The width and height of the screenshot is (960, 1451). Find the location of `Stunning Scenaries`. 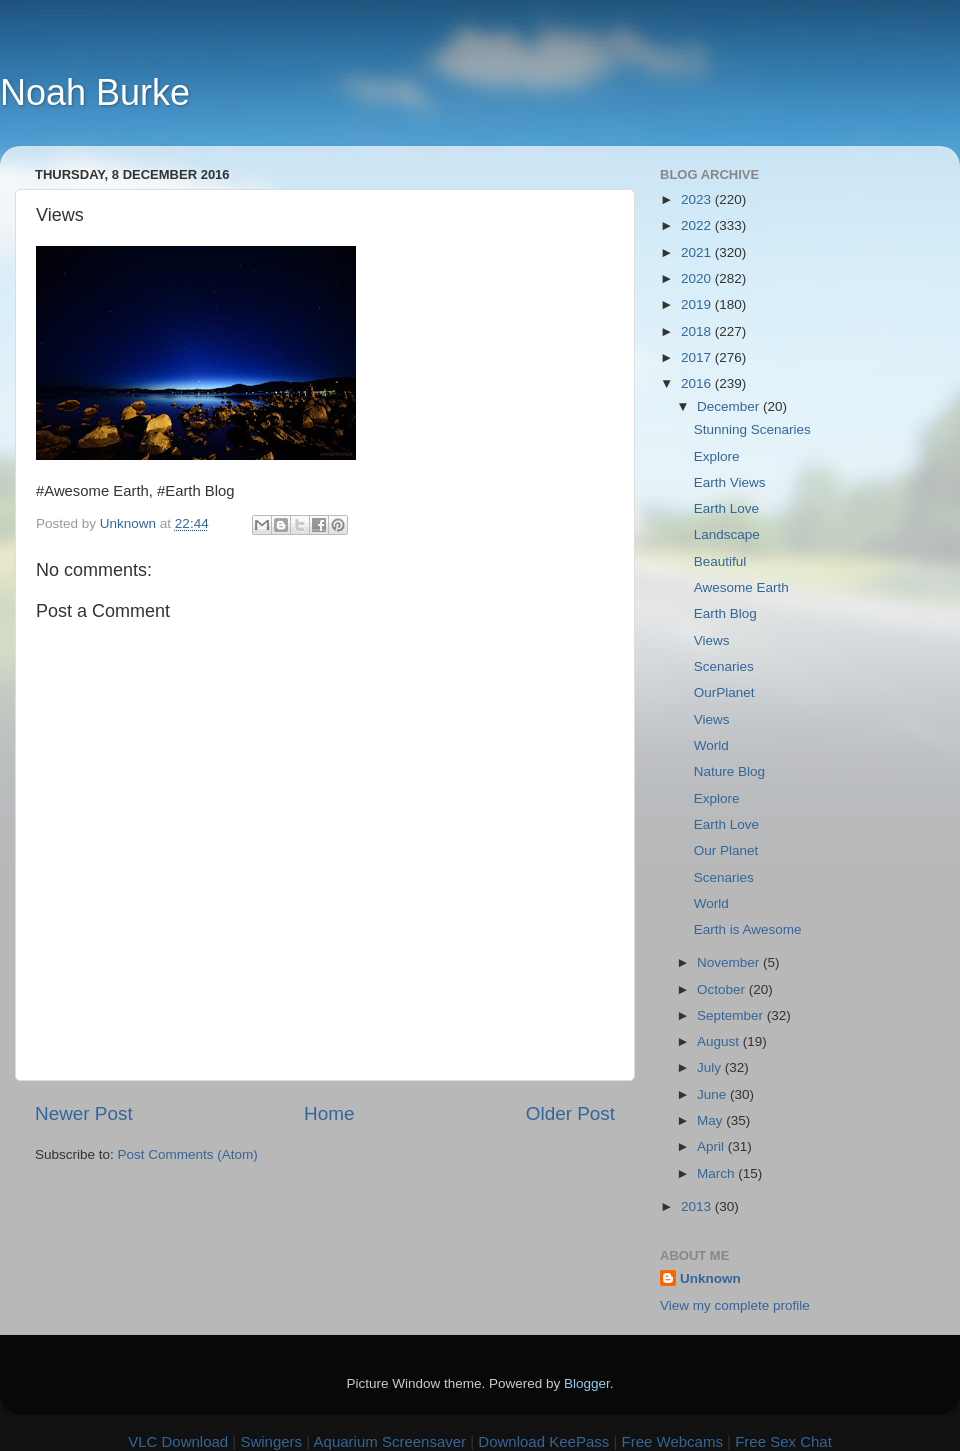

Stunning Scenaries is located at coordinates (752, 429).